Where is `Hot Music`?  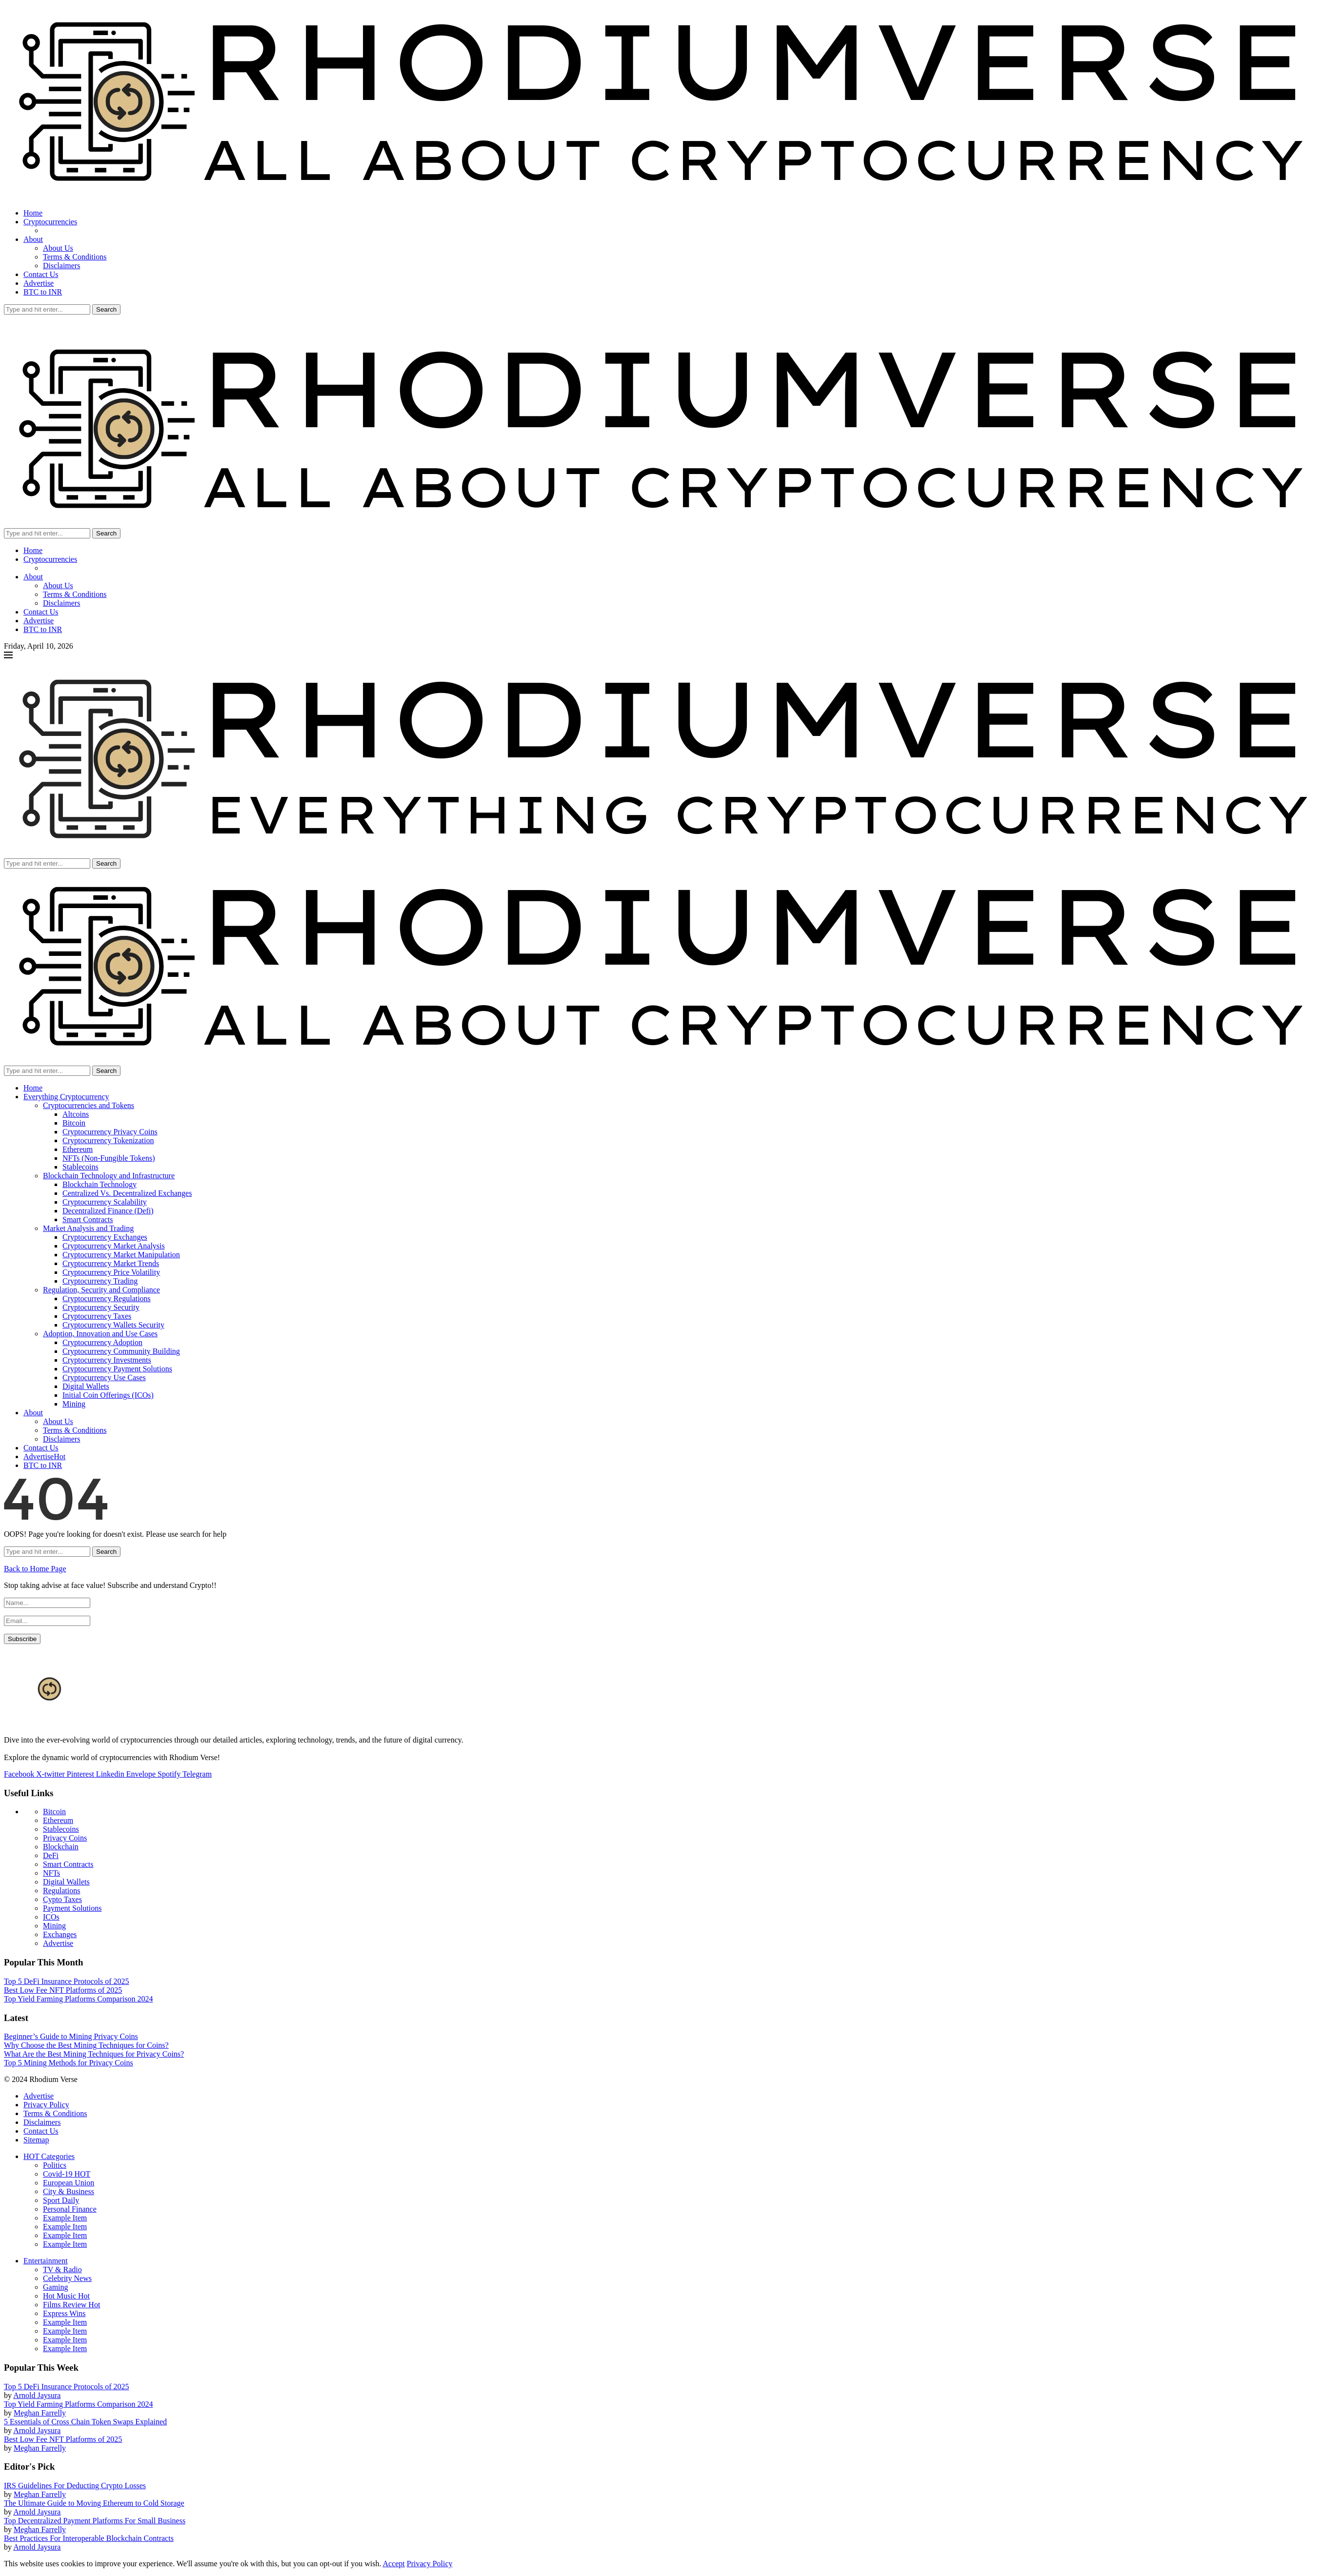
Hot Music is located at coordinates (66, 2296).